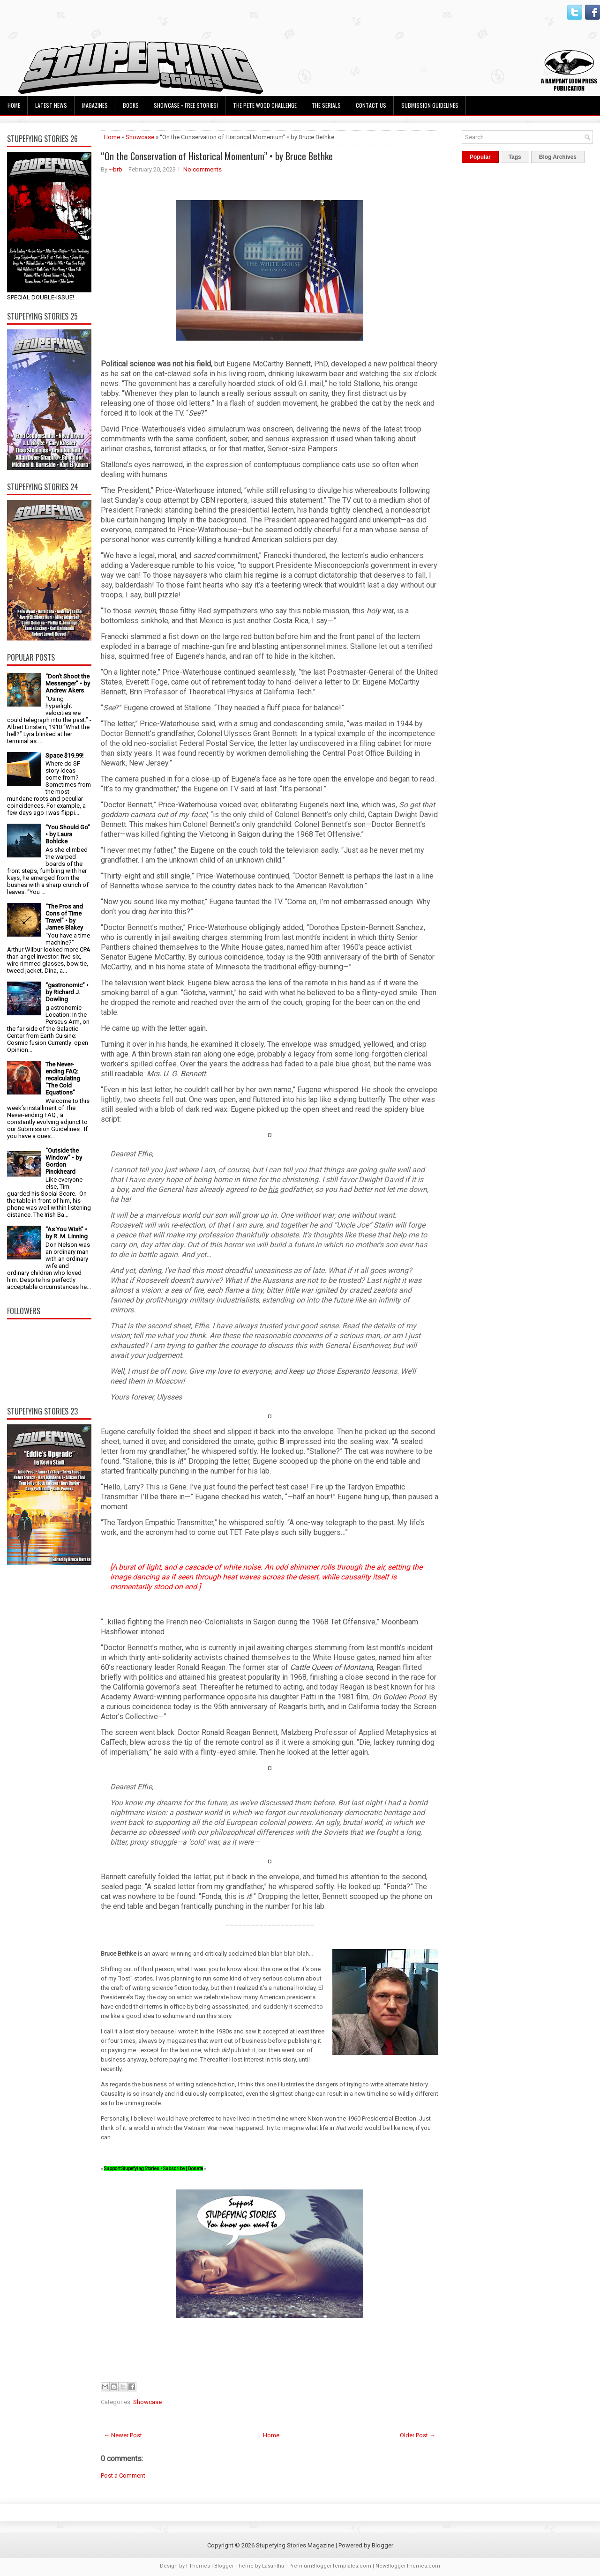 The height and width of the screenshot is (2576, 600). What do you see at coordinates (67, 834) in the screenshot?
I see `“You Should Go” • by Laura Bohlcke` at bounding box center [67, 834].